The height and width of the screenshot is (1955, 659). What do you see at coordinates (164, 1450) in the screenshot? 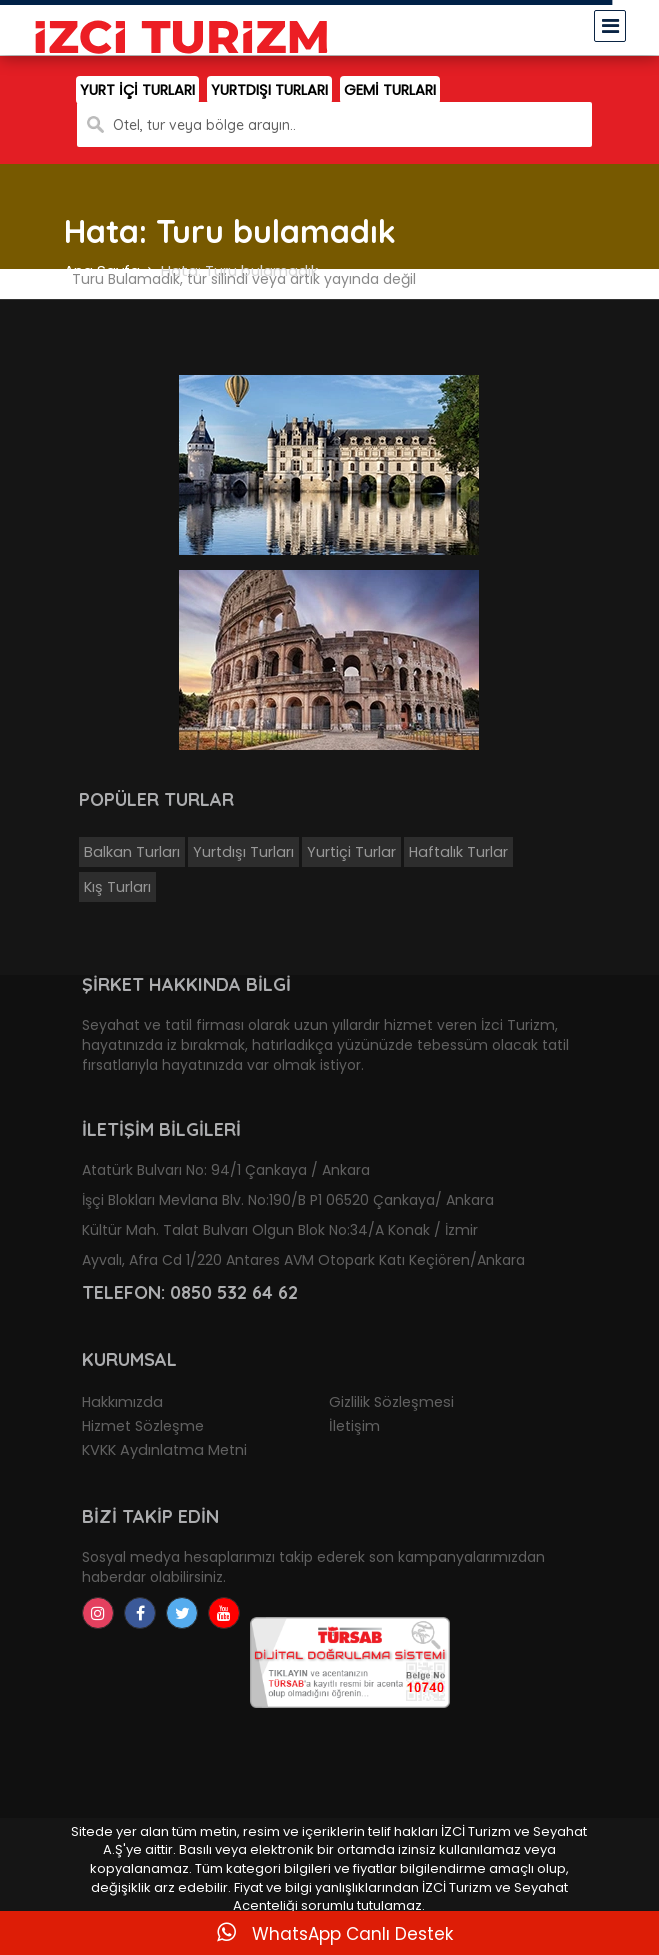
I see `KVKK Aydınlatma Metni` at bounding box center [164, 1450].